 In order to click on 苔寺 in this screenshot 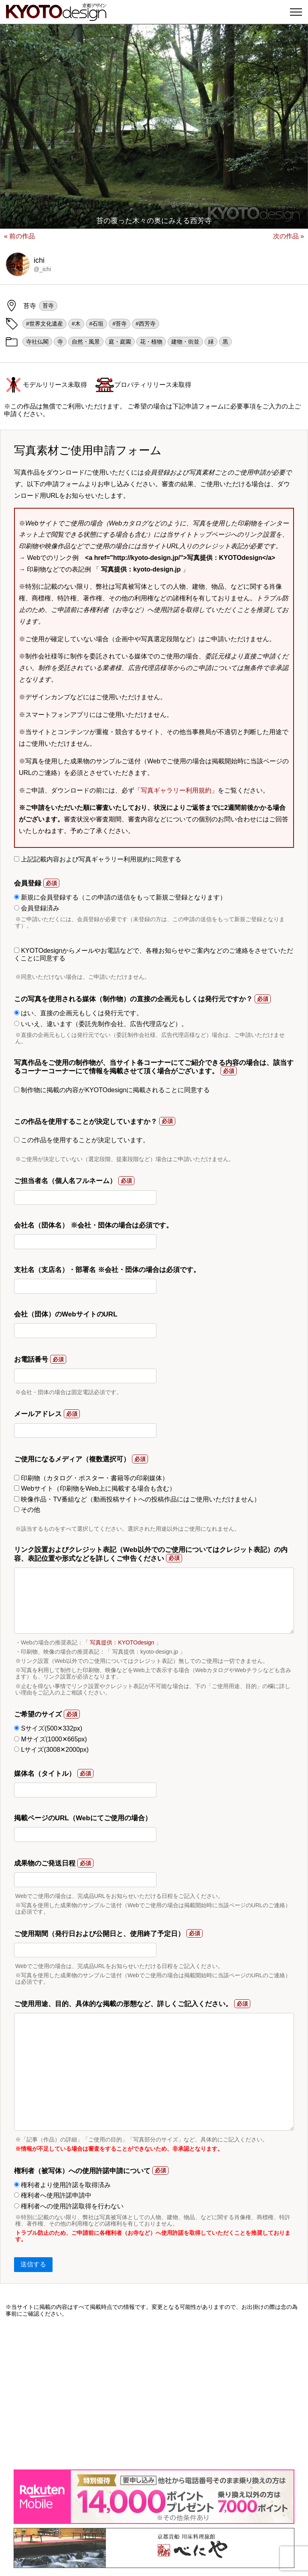, I will do `click(48, 305)`.